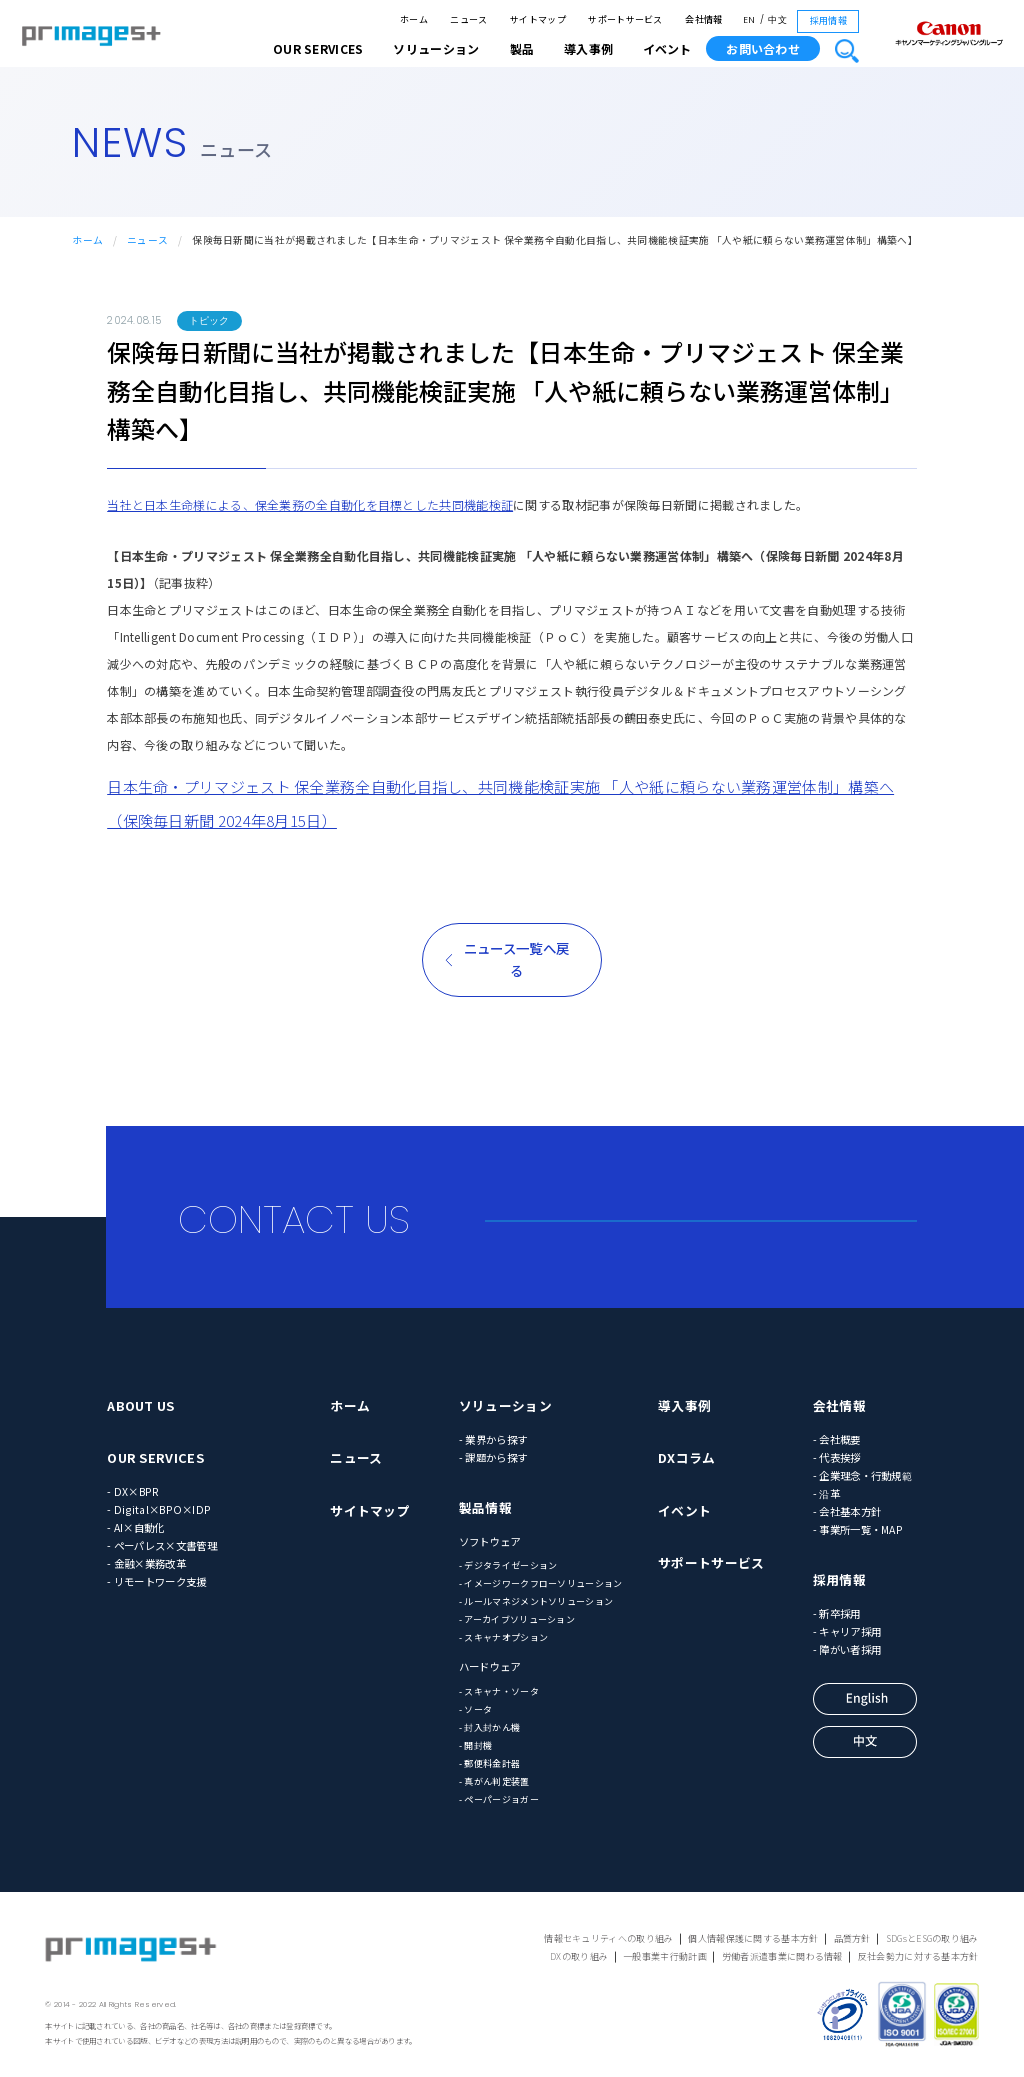 The width and height of the screenshot is (1024, 2077). I want to click on ニュース一覧へ戻る, so click(516, 959).